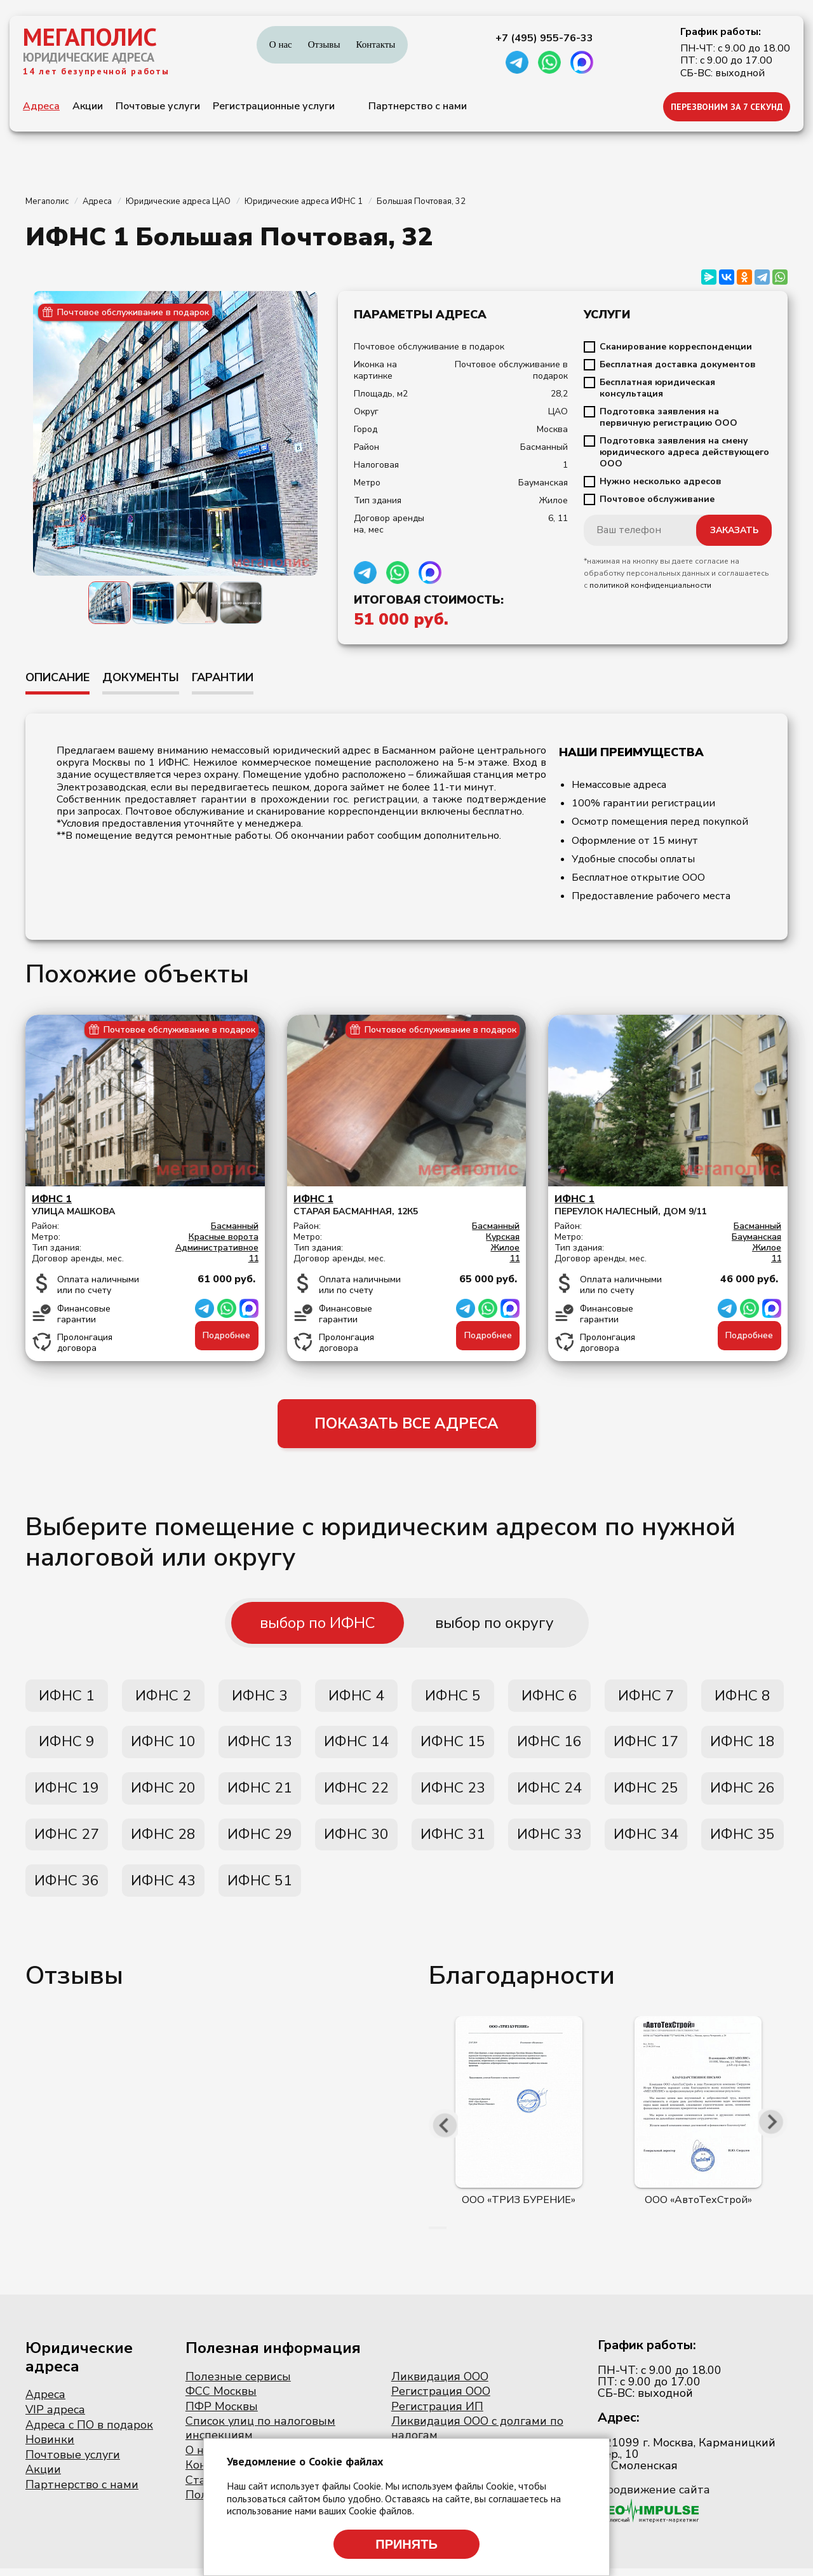 The height and width of the screenshot is (2576, 813). Describe the element at coordinates (549, 1792) in the screenshot. I see `ИФНС 24` at that location.